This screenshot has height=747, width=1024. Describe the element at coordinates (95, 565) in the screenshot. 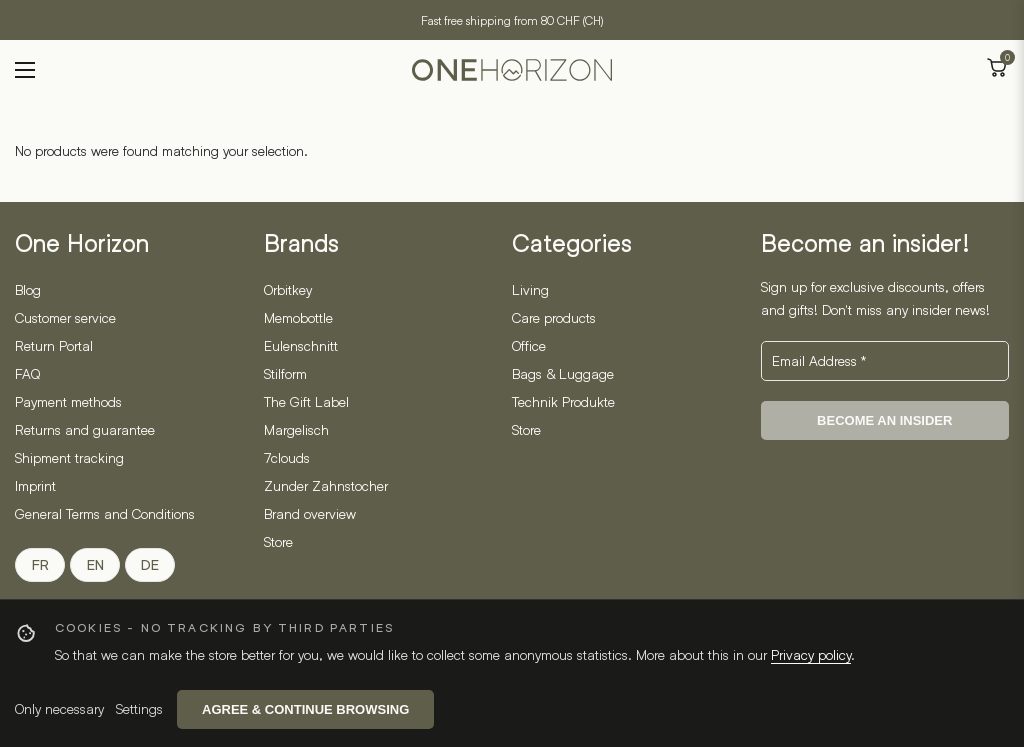

I see `EN` at that location.